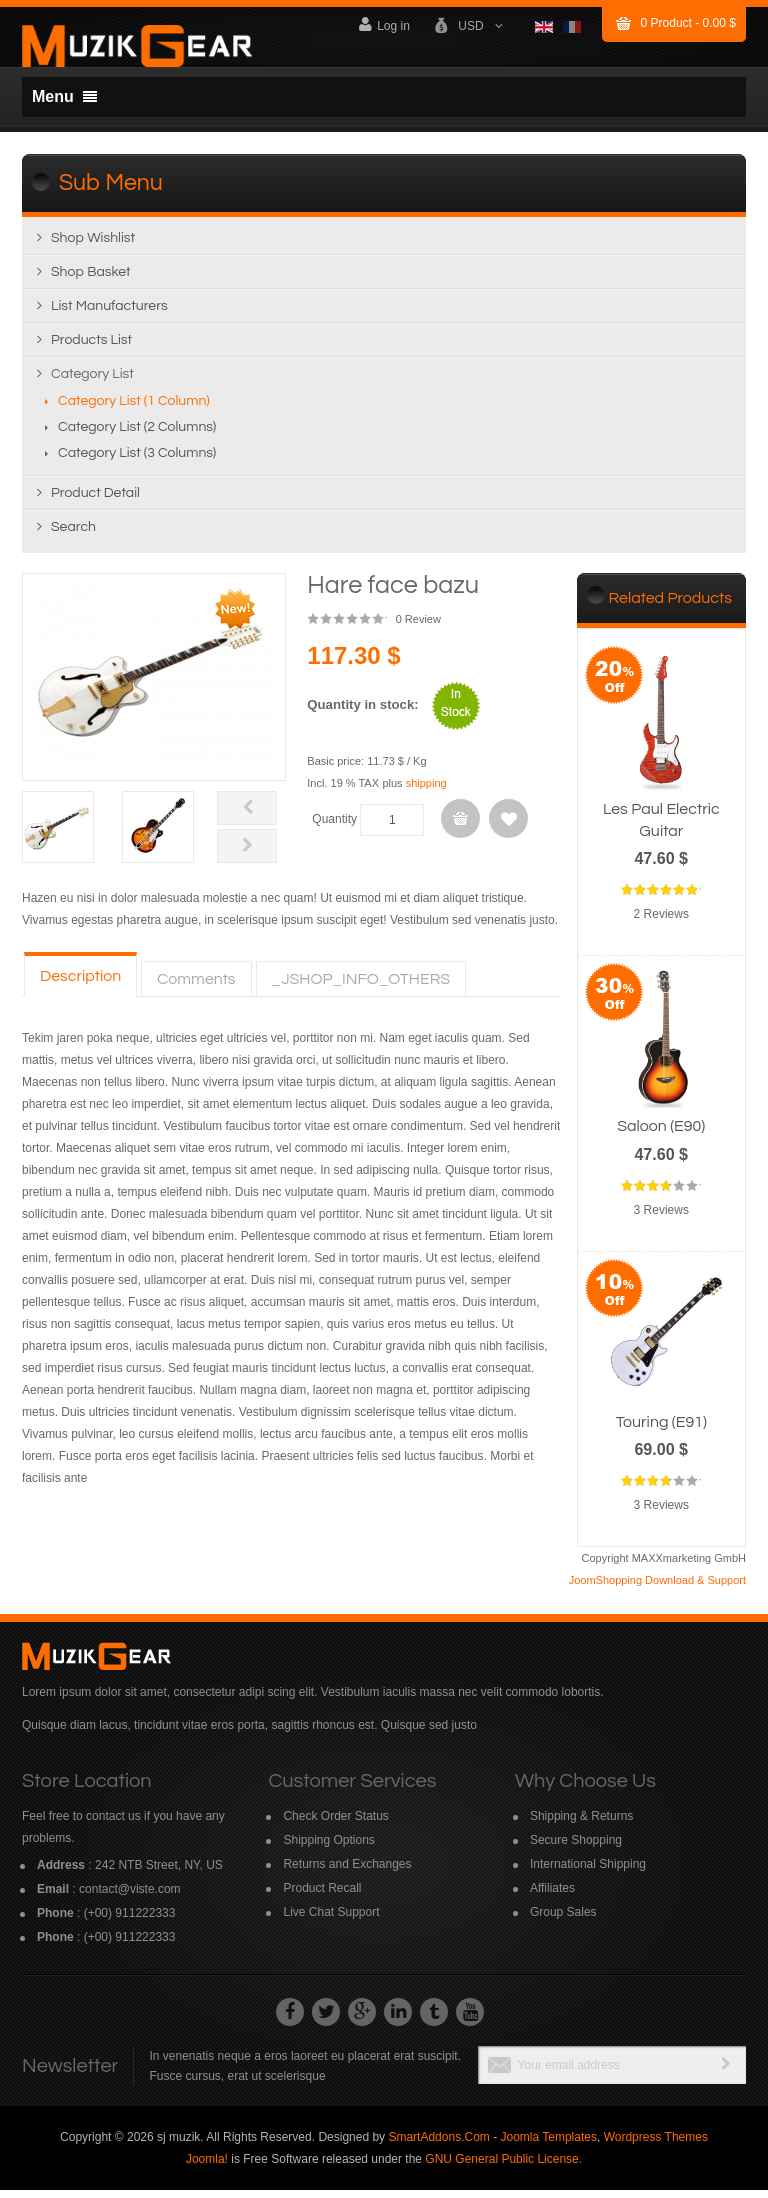 The height and width of the screenshot is (2198, 768). Describe the element at coordinates (137, 462) in the screenshot. I see `Category list (3 columns)` at that location.